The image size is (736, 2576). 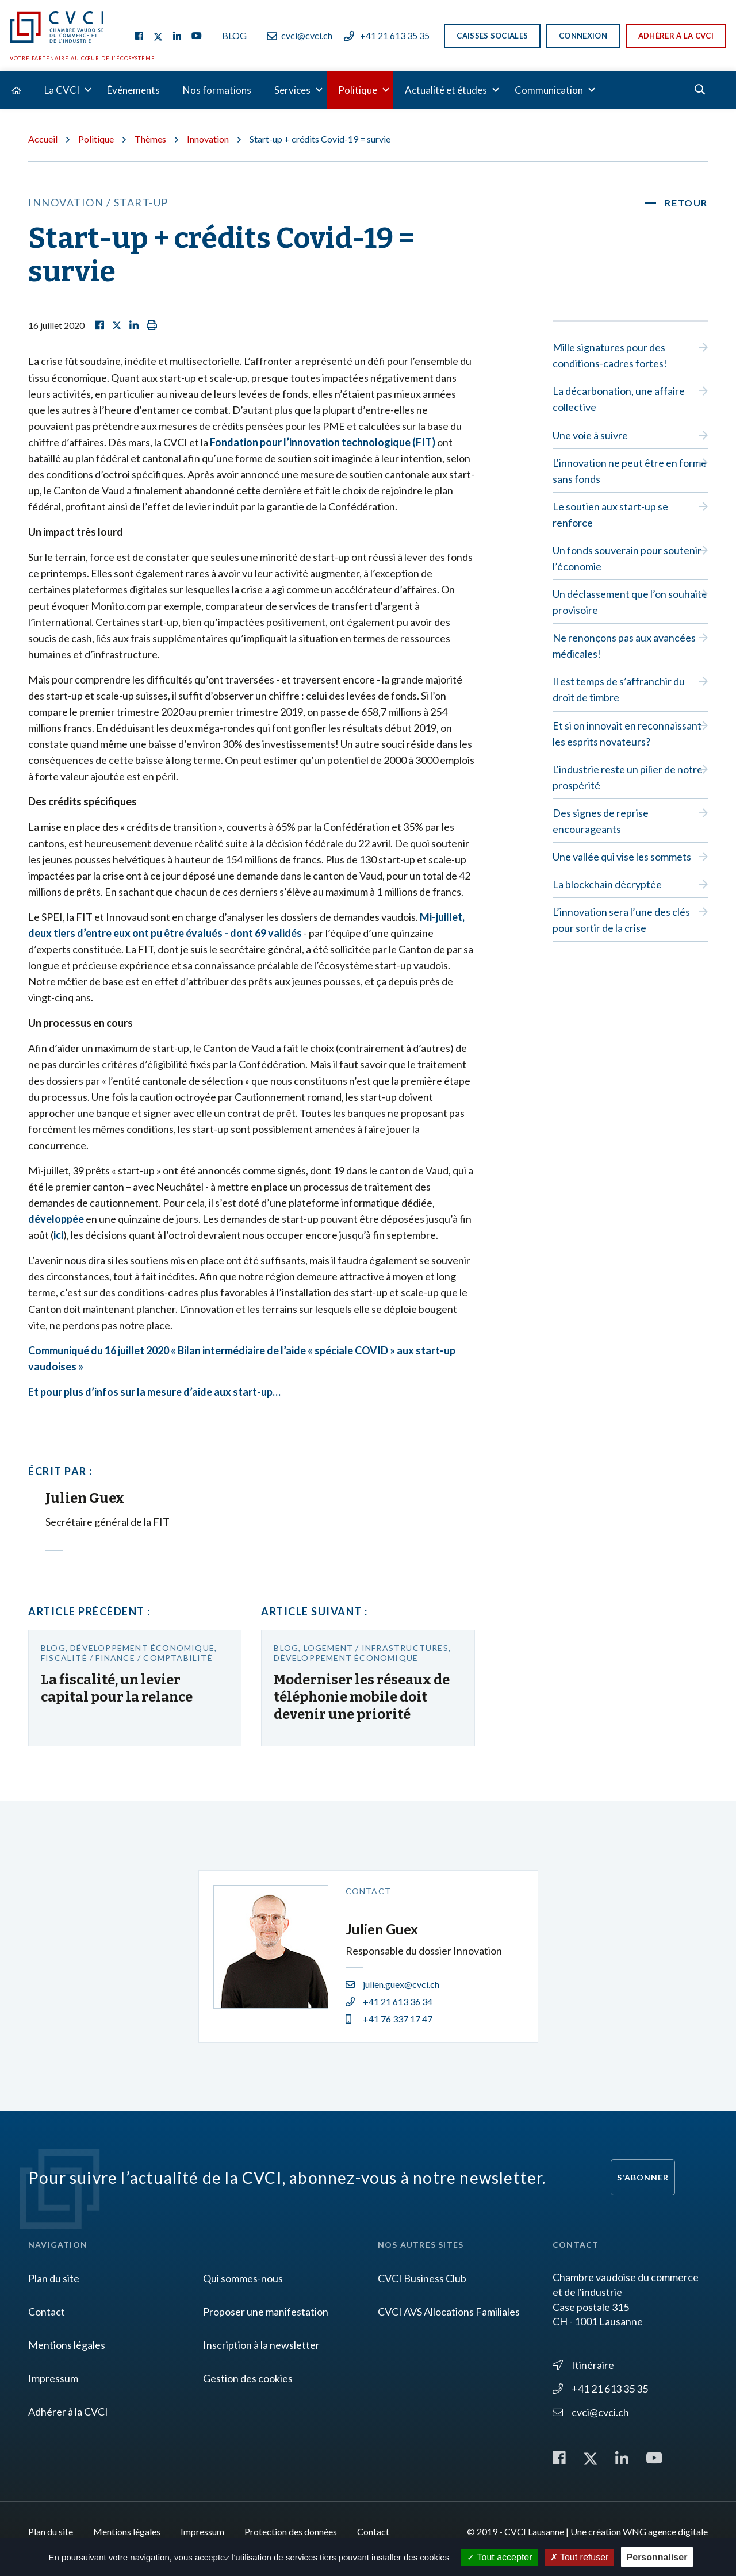 What do you see at coordinates (549, 90) in the screenshot?
I see `Communication` at bounding box center [549, 90].